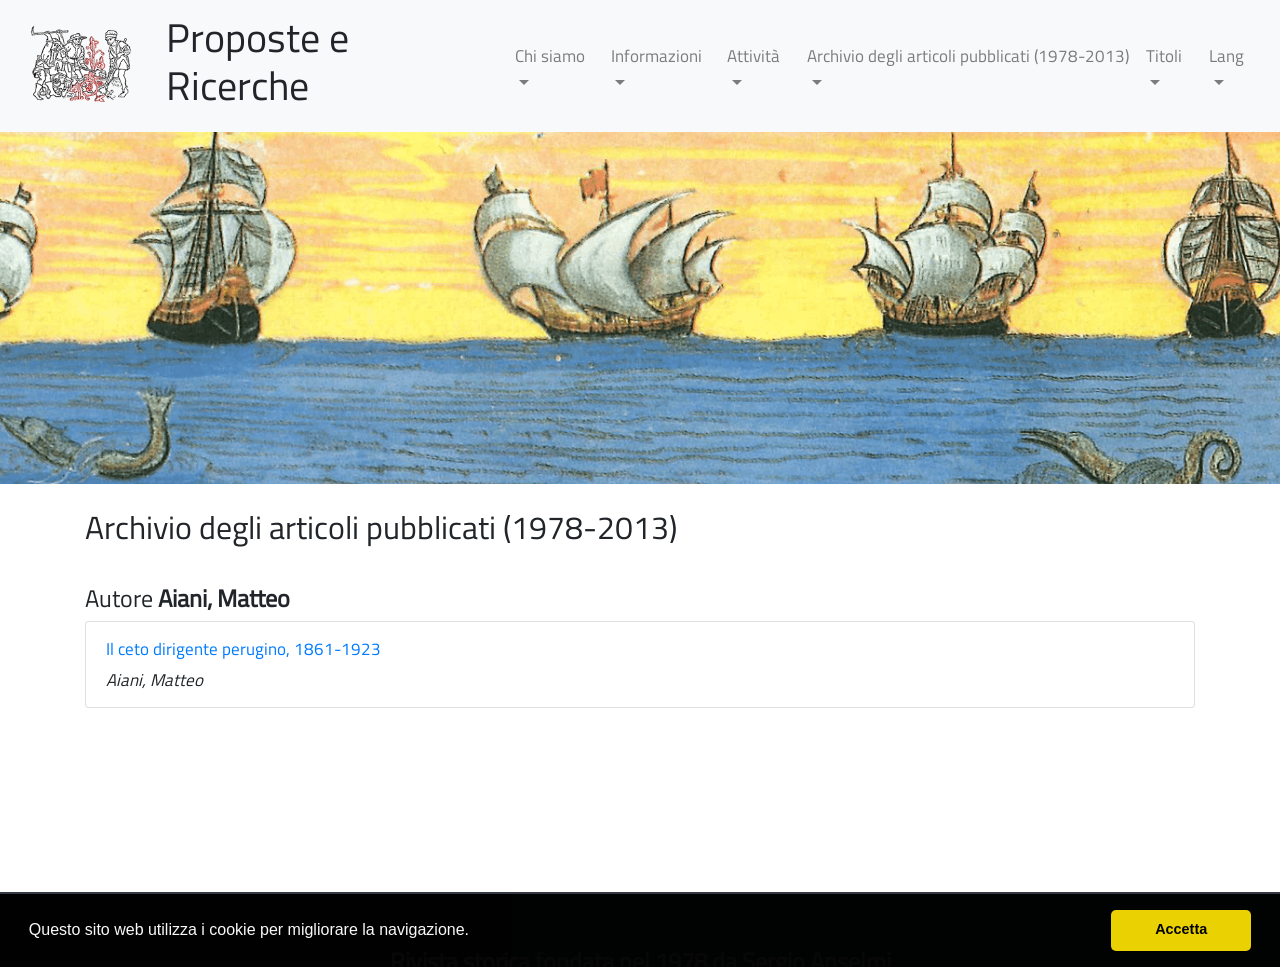 Image resolution: width=1280 pixels, height=967 pixels. Describe the element at coordinates (1164, 56) in the screenshot. I see `Titoli` at that location.